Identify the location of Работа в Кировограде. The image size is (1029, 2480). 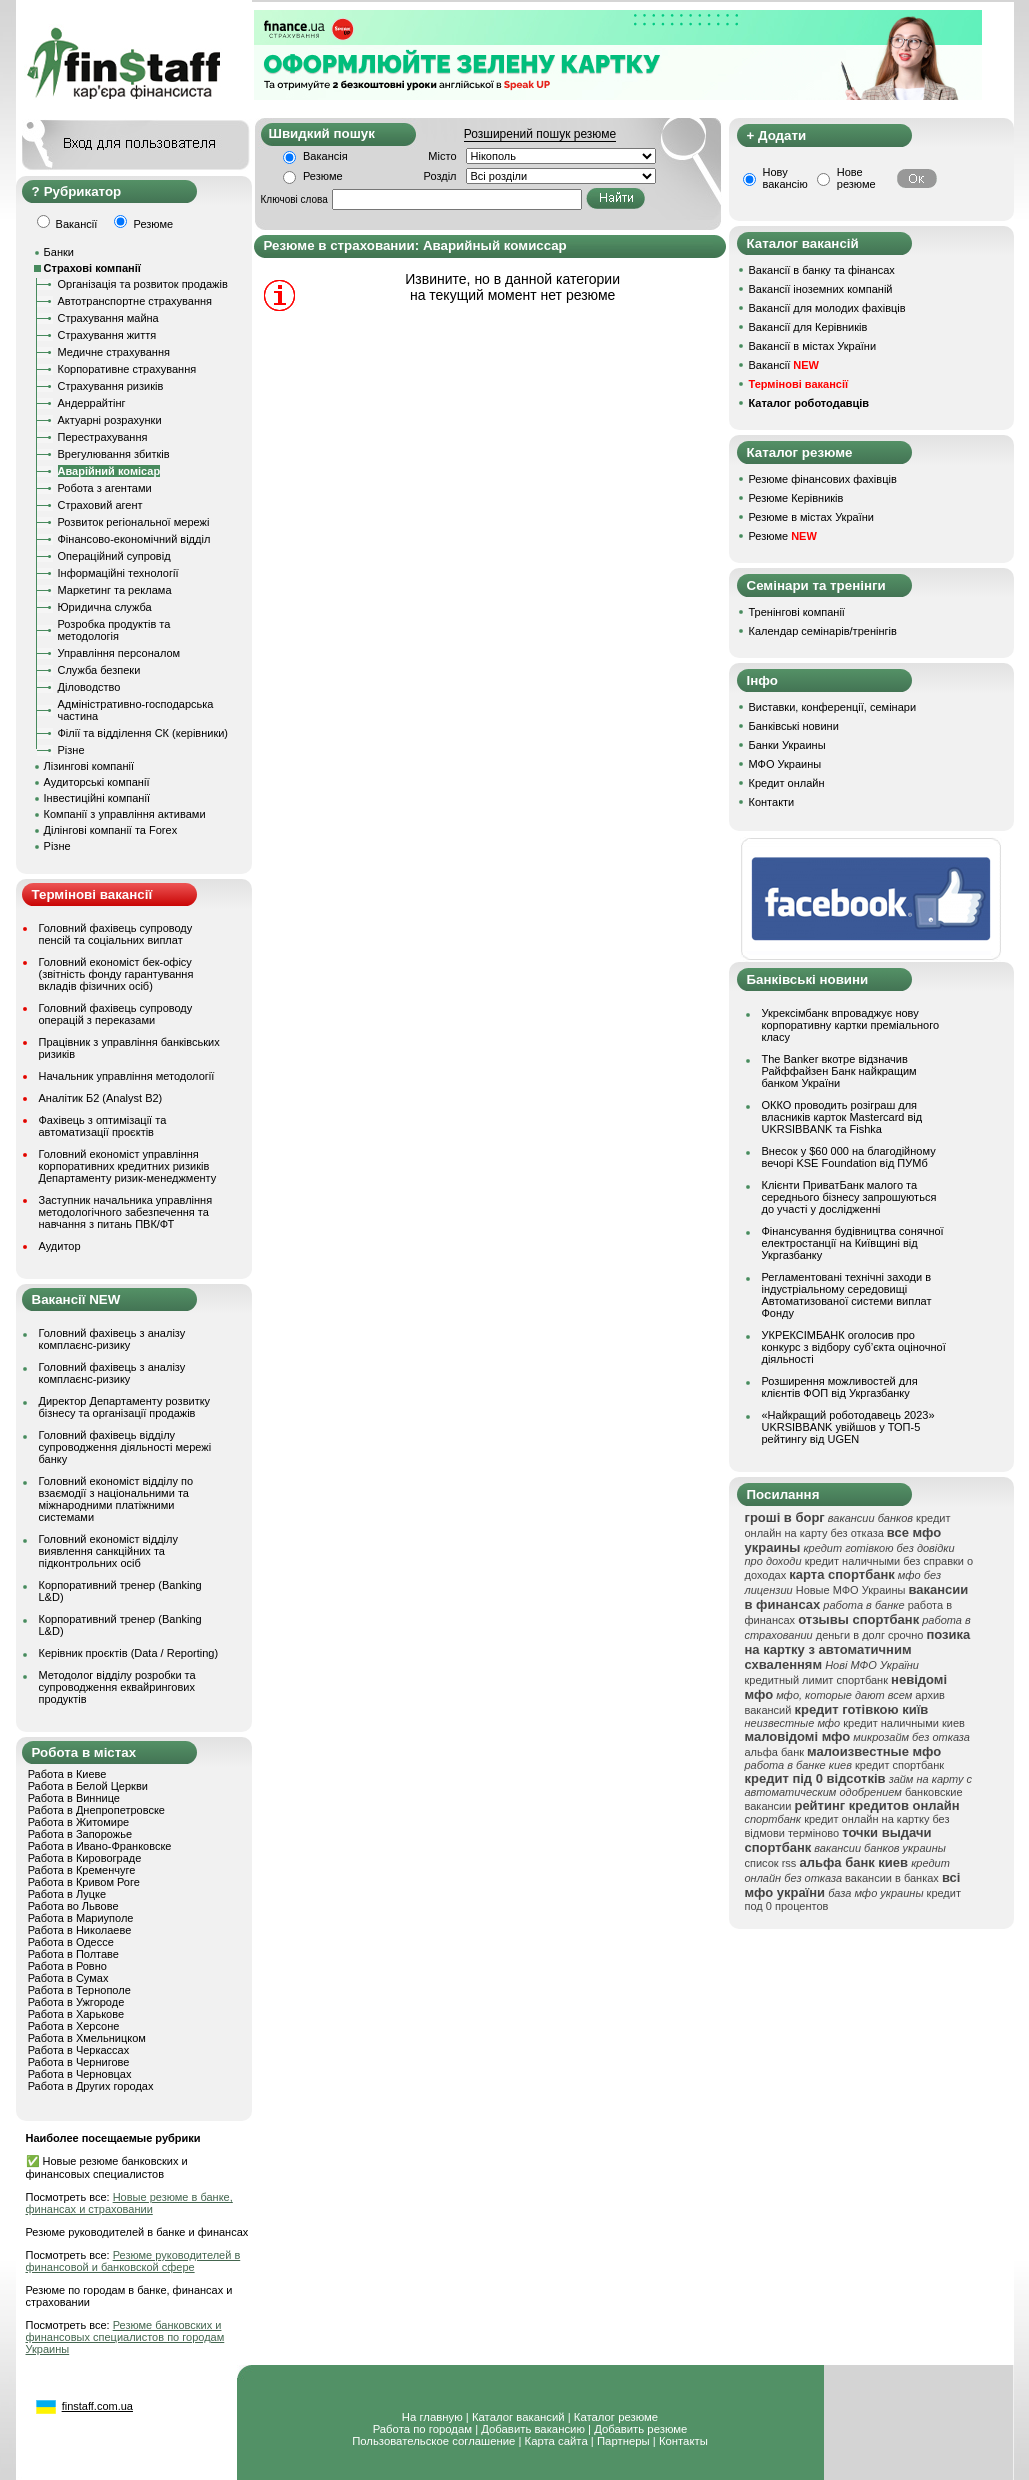
(85, 1858).